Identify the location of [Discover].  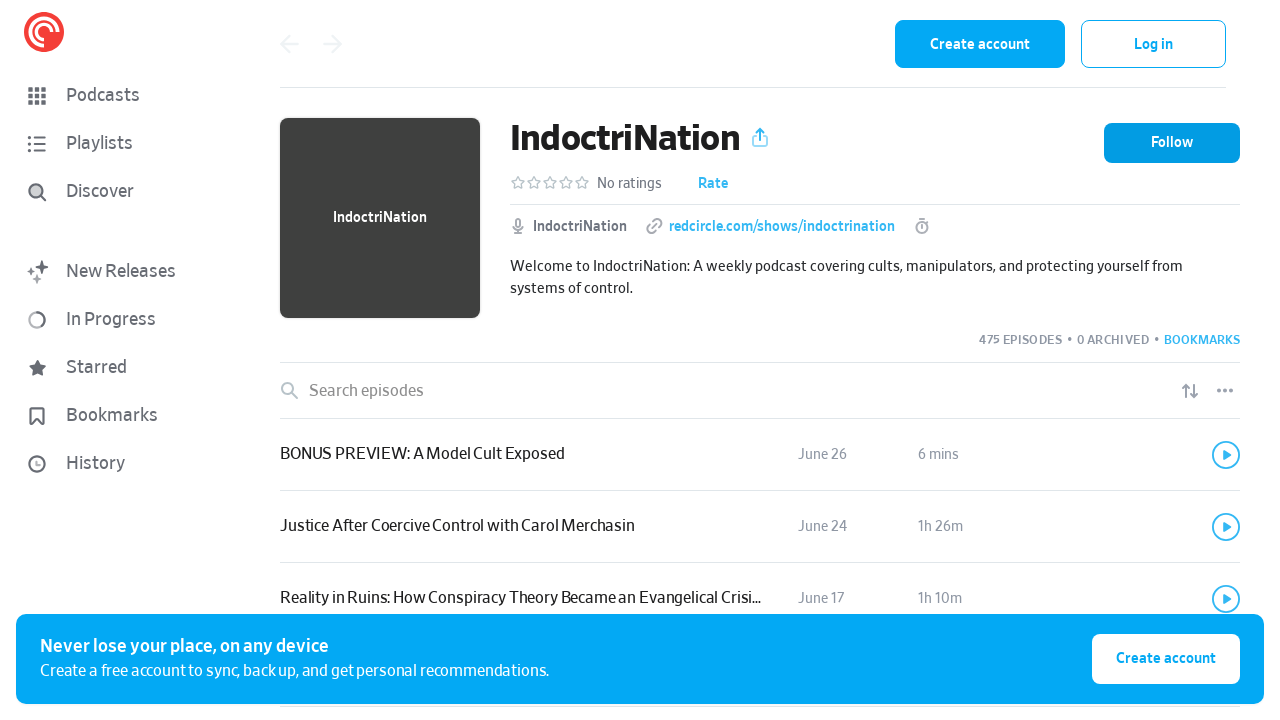
(116, 192).